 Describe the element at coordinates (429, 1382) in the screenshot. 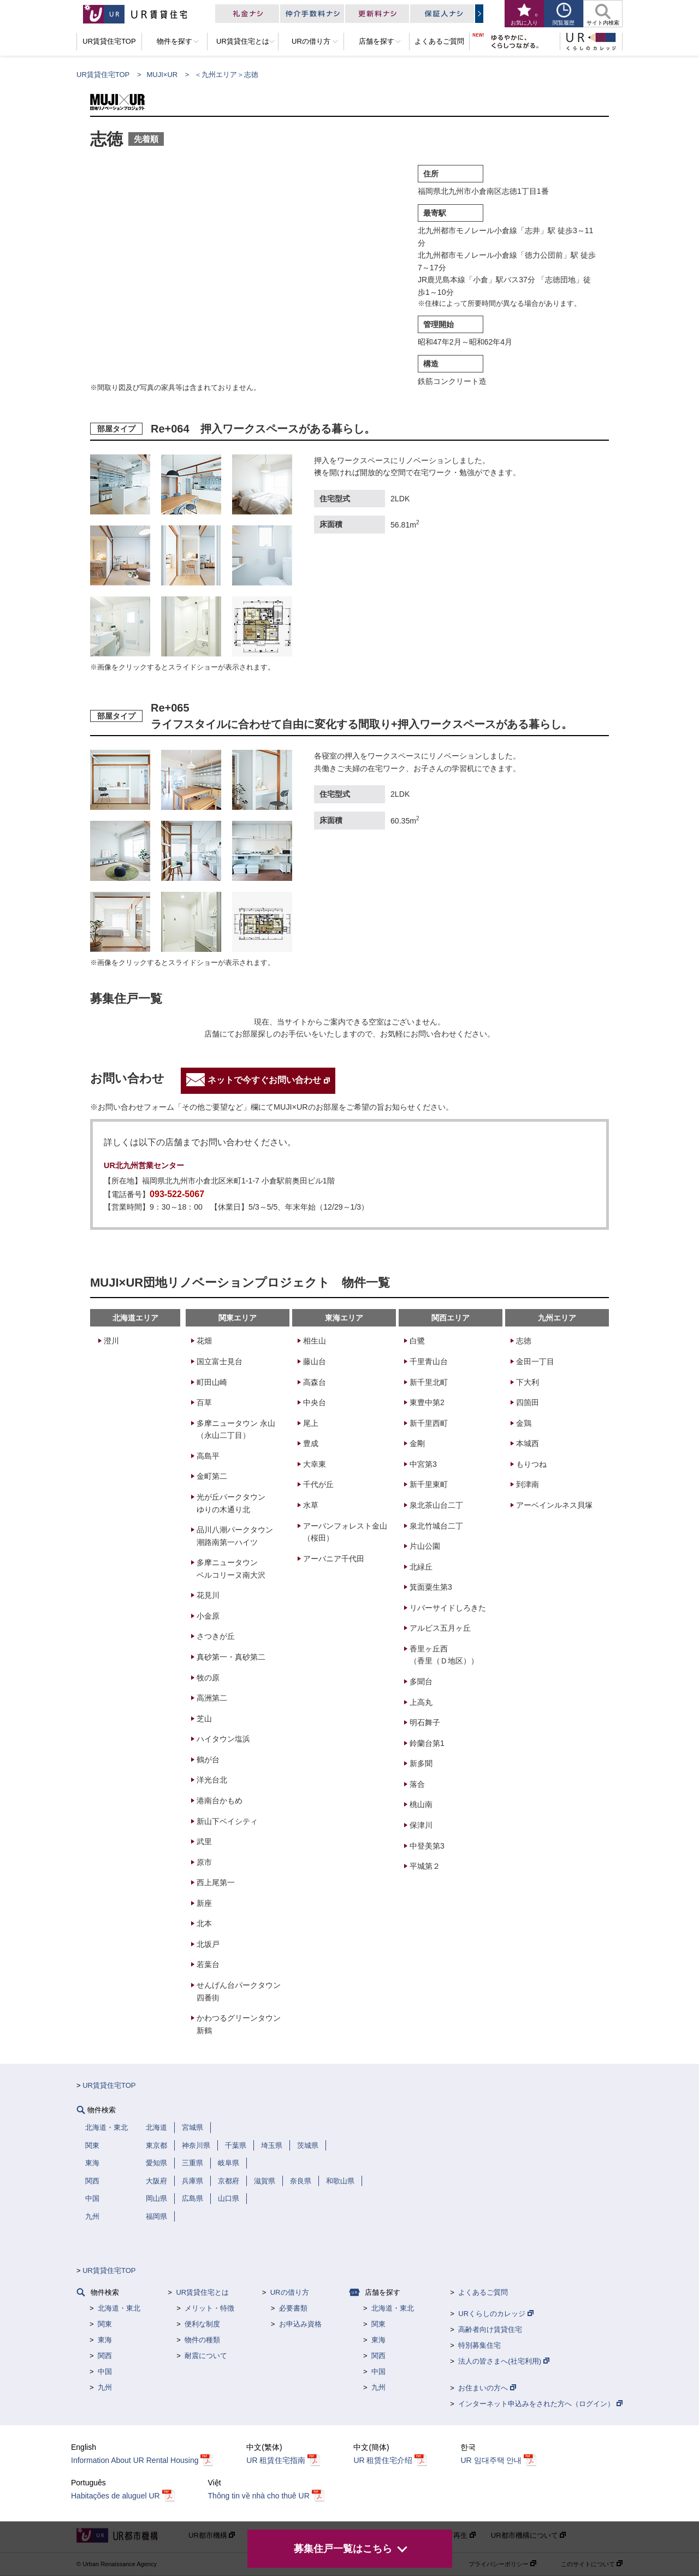

I see `新千里北町` at that location.